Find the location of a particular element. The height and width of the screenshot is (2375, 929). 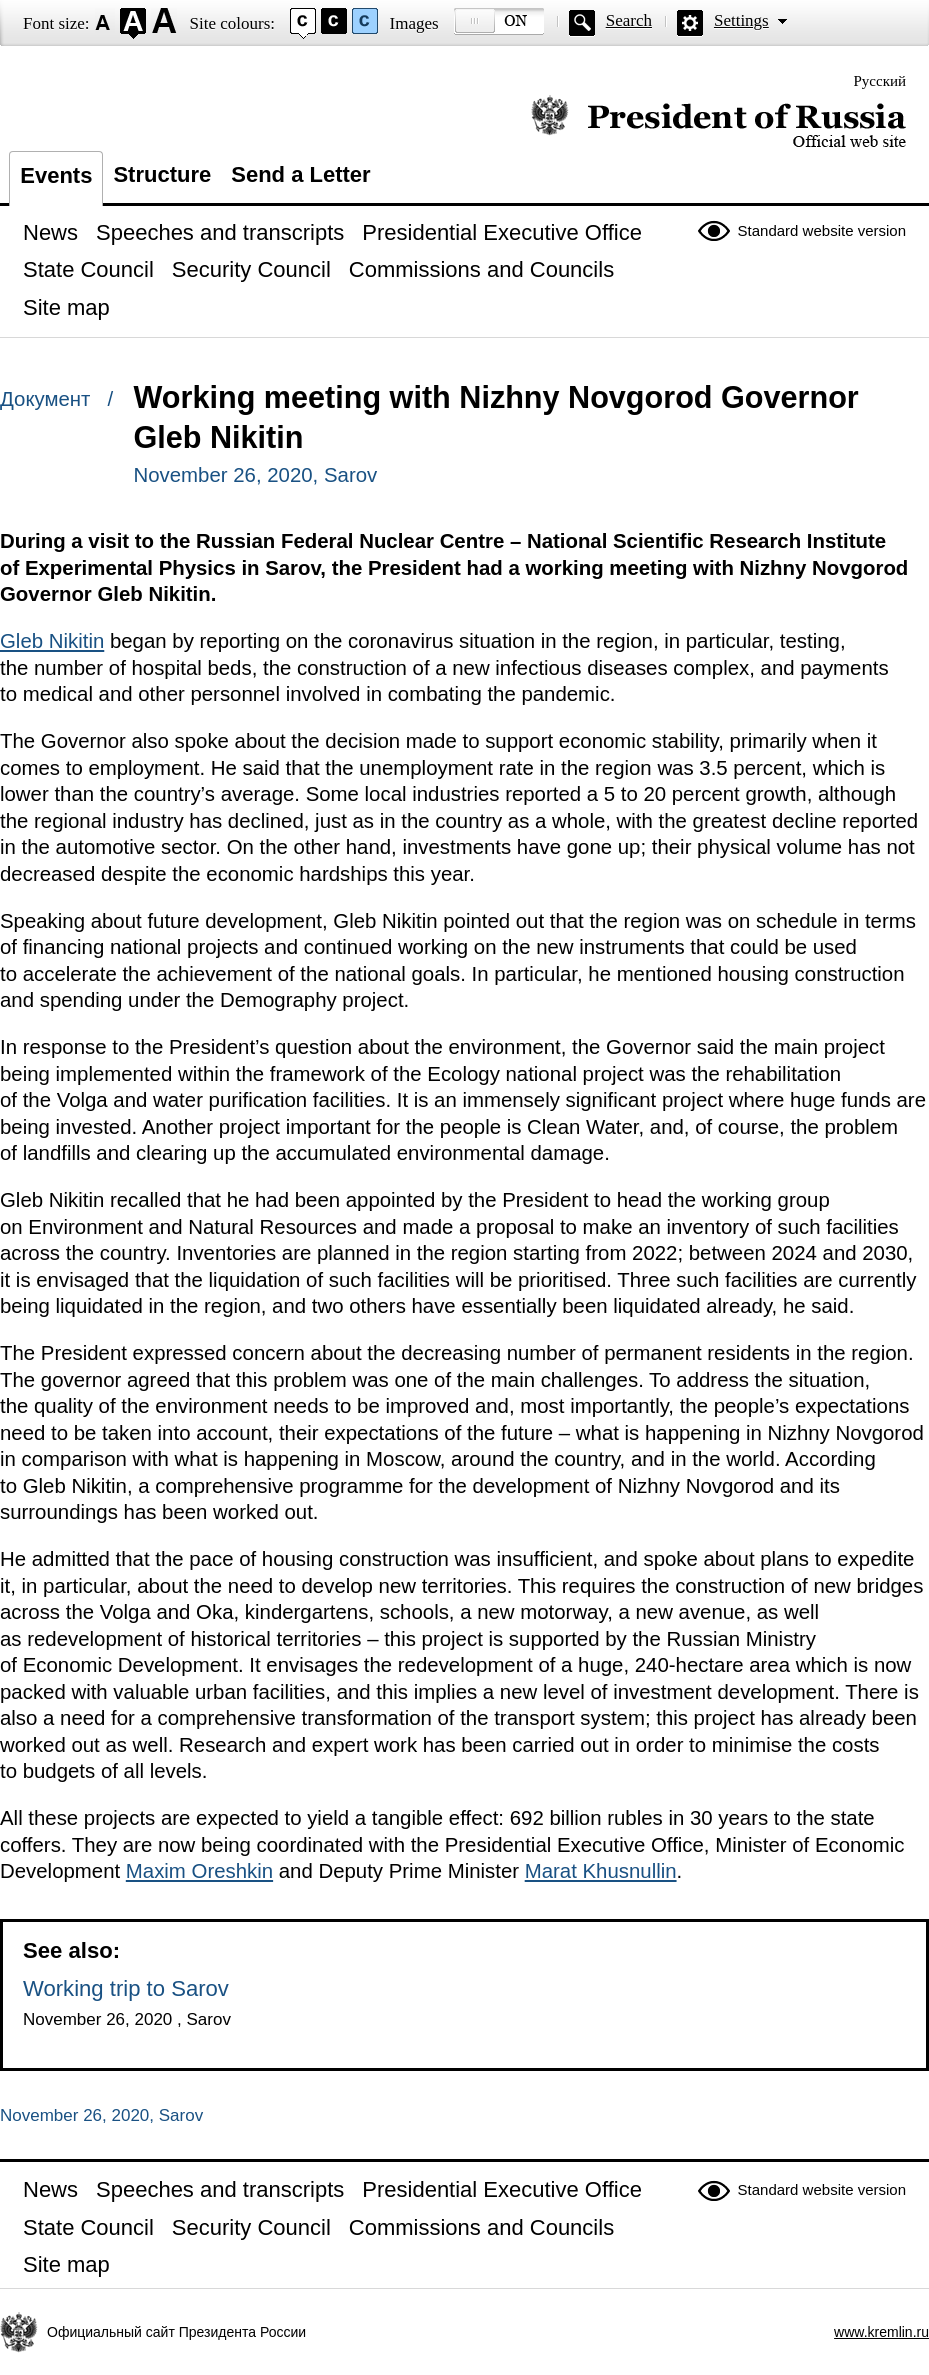

Gleb Nikitin is located at coordinates (52, 641).